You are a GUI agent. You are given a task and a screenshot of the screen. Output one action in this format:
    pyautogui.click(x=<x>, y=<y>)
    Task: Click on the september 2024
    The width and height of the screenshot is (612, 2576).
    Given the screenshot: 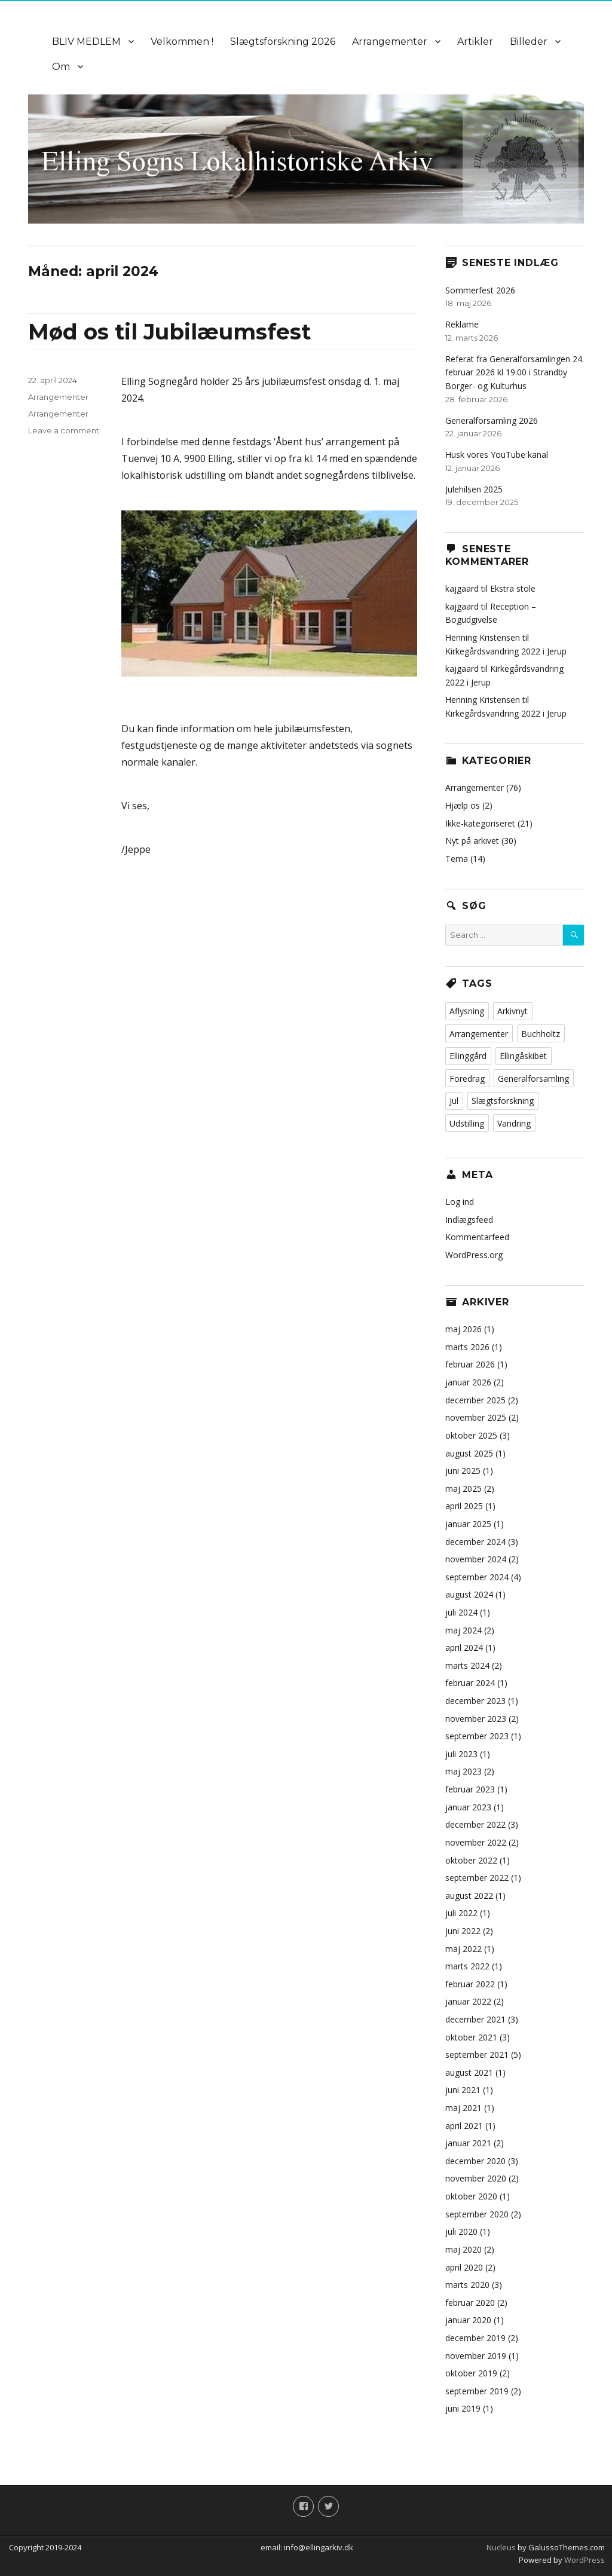 What is the action you would take?
    pyautogui.click(x=477, y=1577)
    